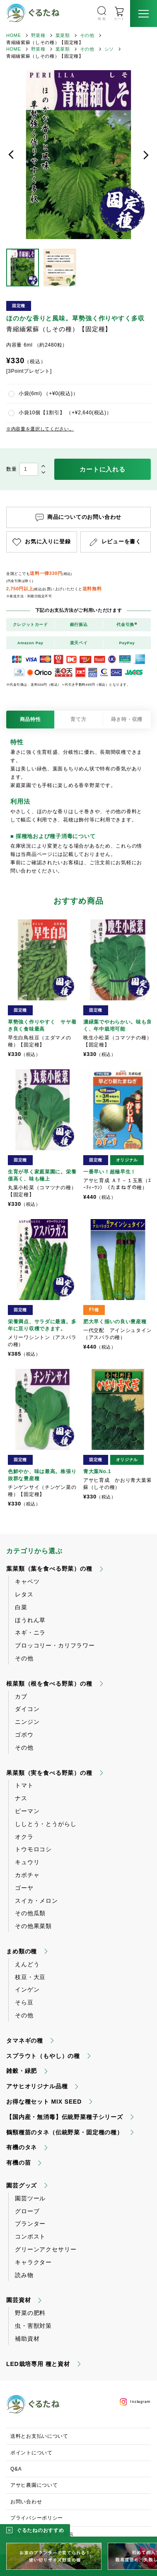  Describe the element at coordinates (27, 2211) in the screenshot. I see `グローブ` at that location.